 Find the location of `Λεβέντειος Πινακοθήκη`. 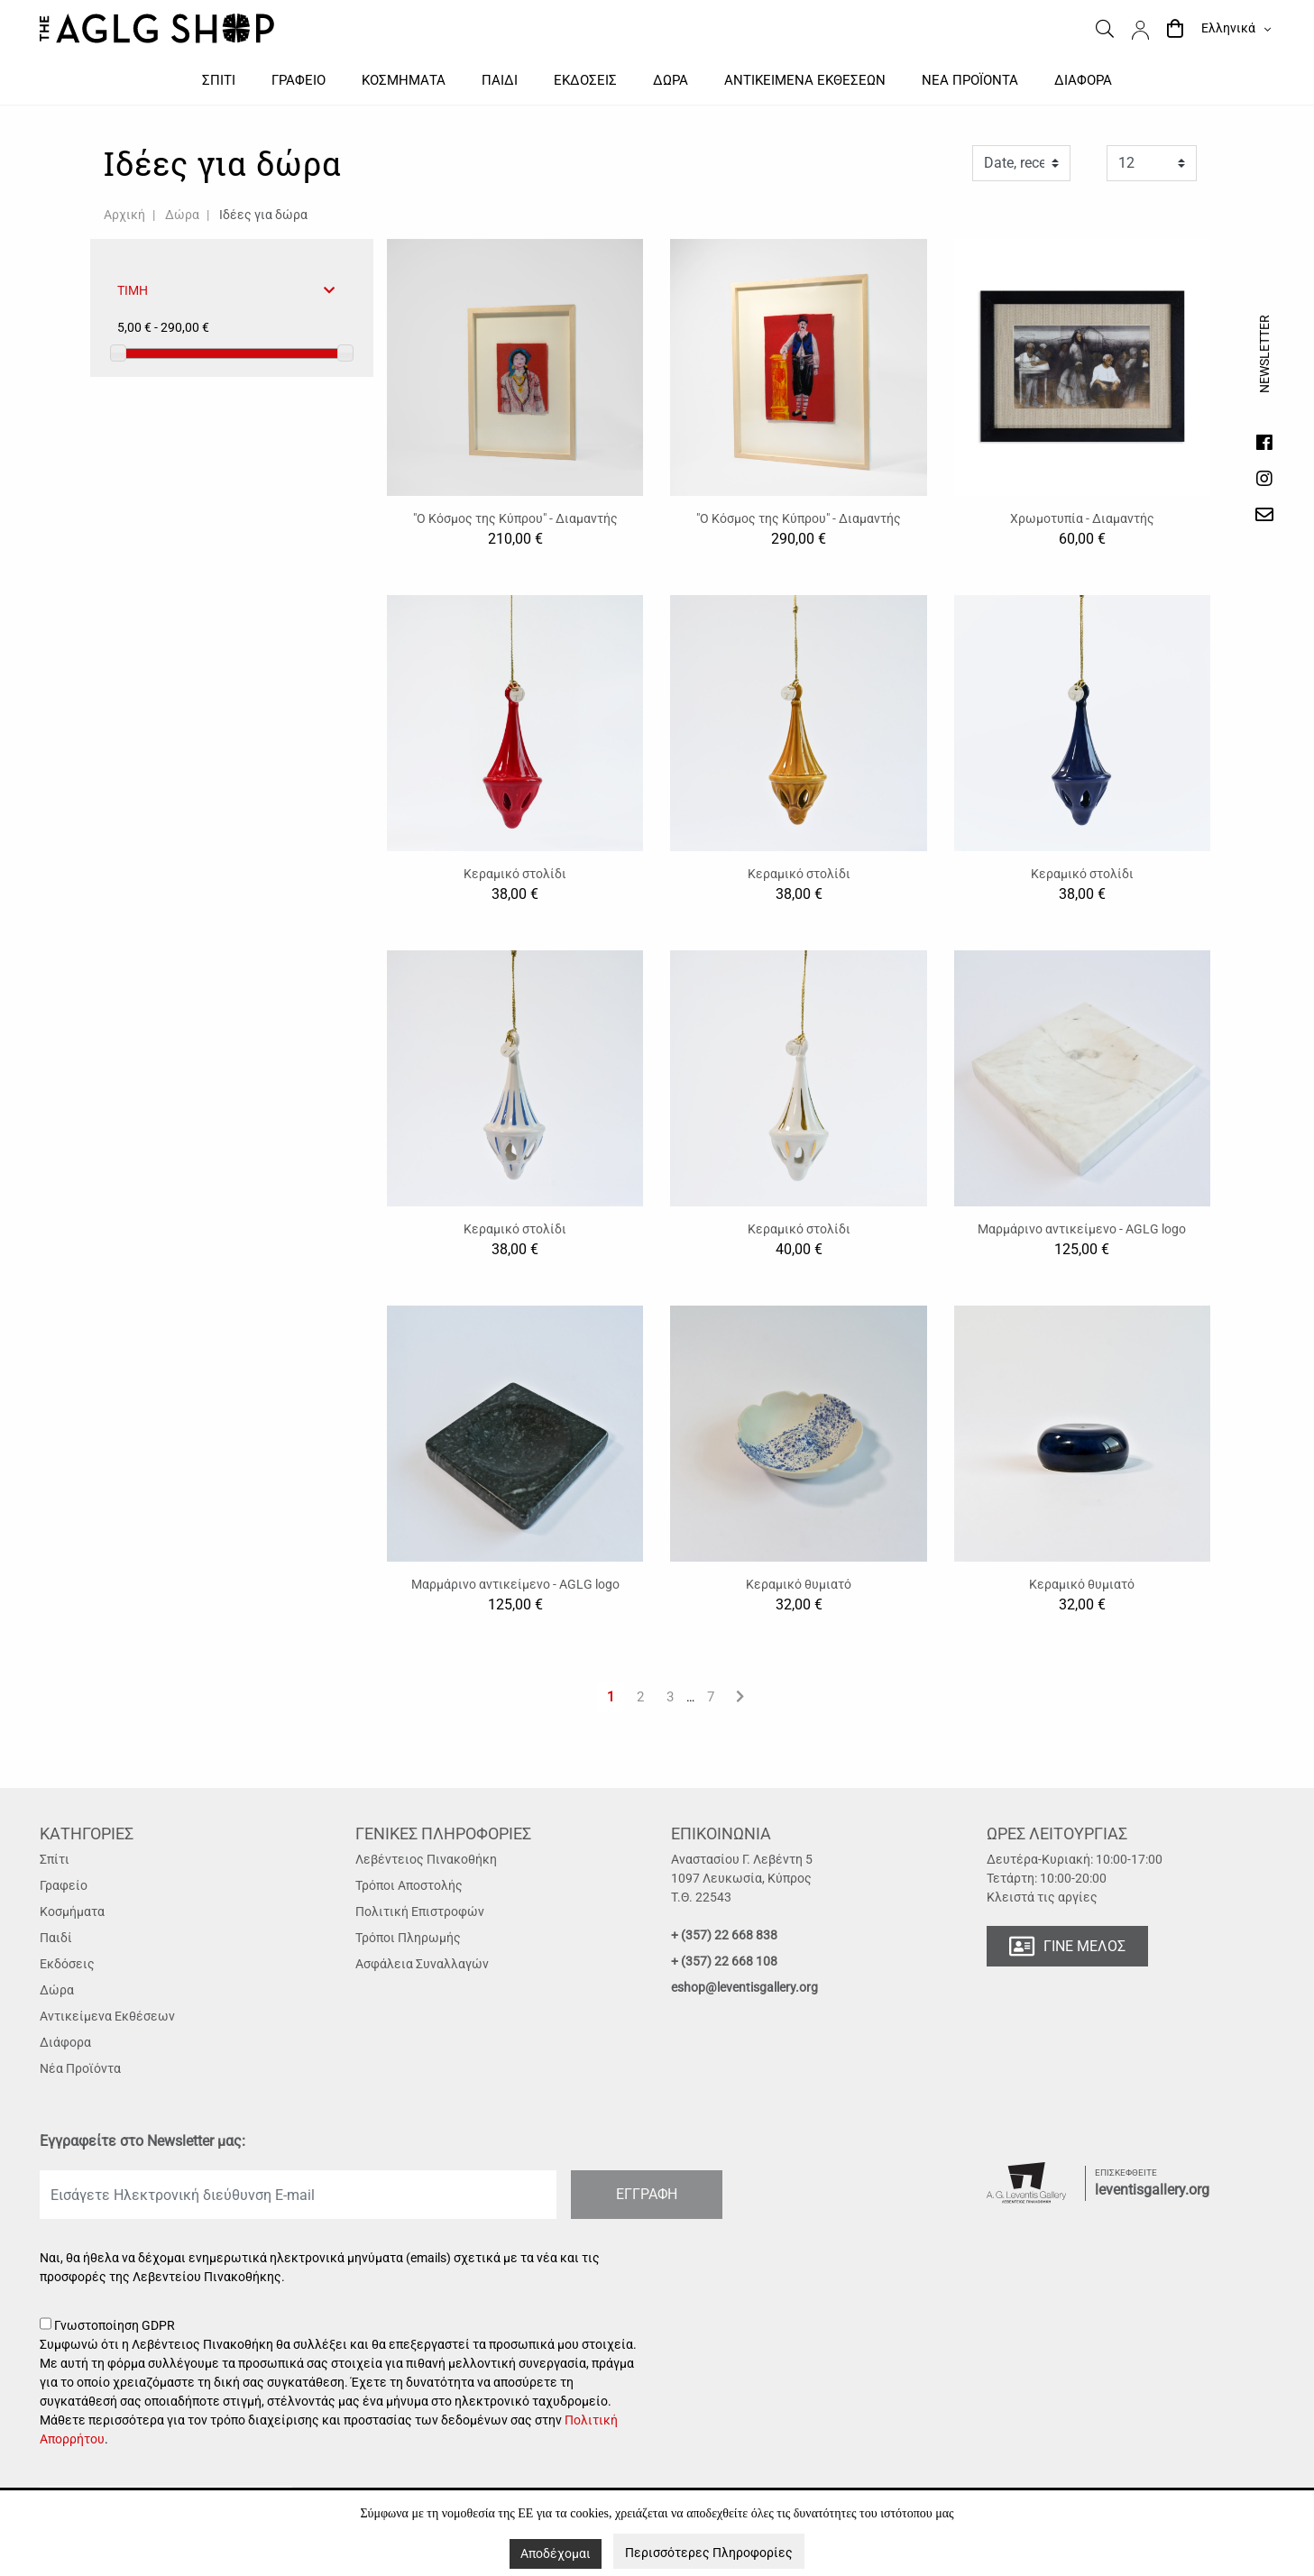

Λεβέντειος Πινακοθήκη is located at coordinates (426, 1859).